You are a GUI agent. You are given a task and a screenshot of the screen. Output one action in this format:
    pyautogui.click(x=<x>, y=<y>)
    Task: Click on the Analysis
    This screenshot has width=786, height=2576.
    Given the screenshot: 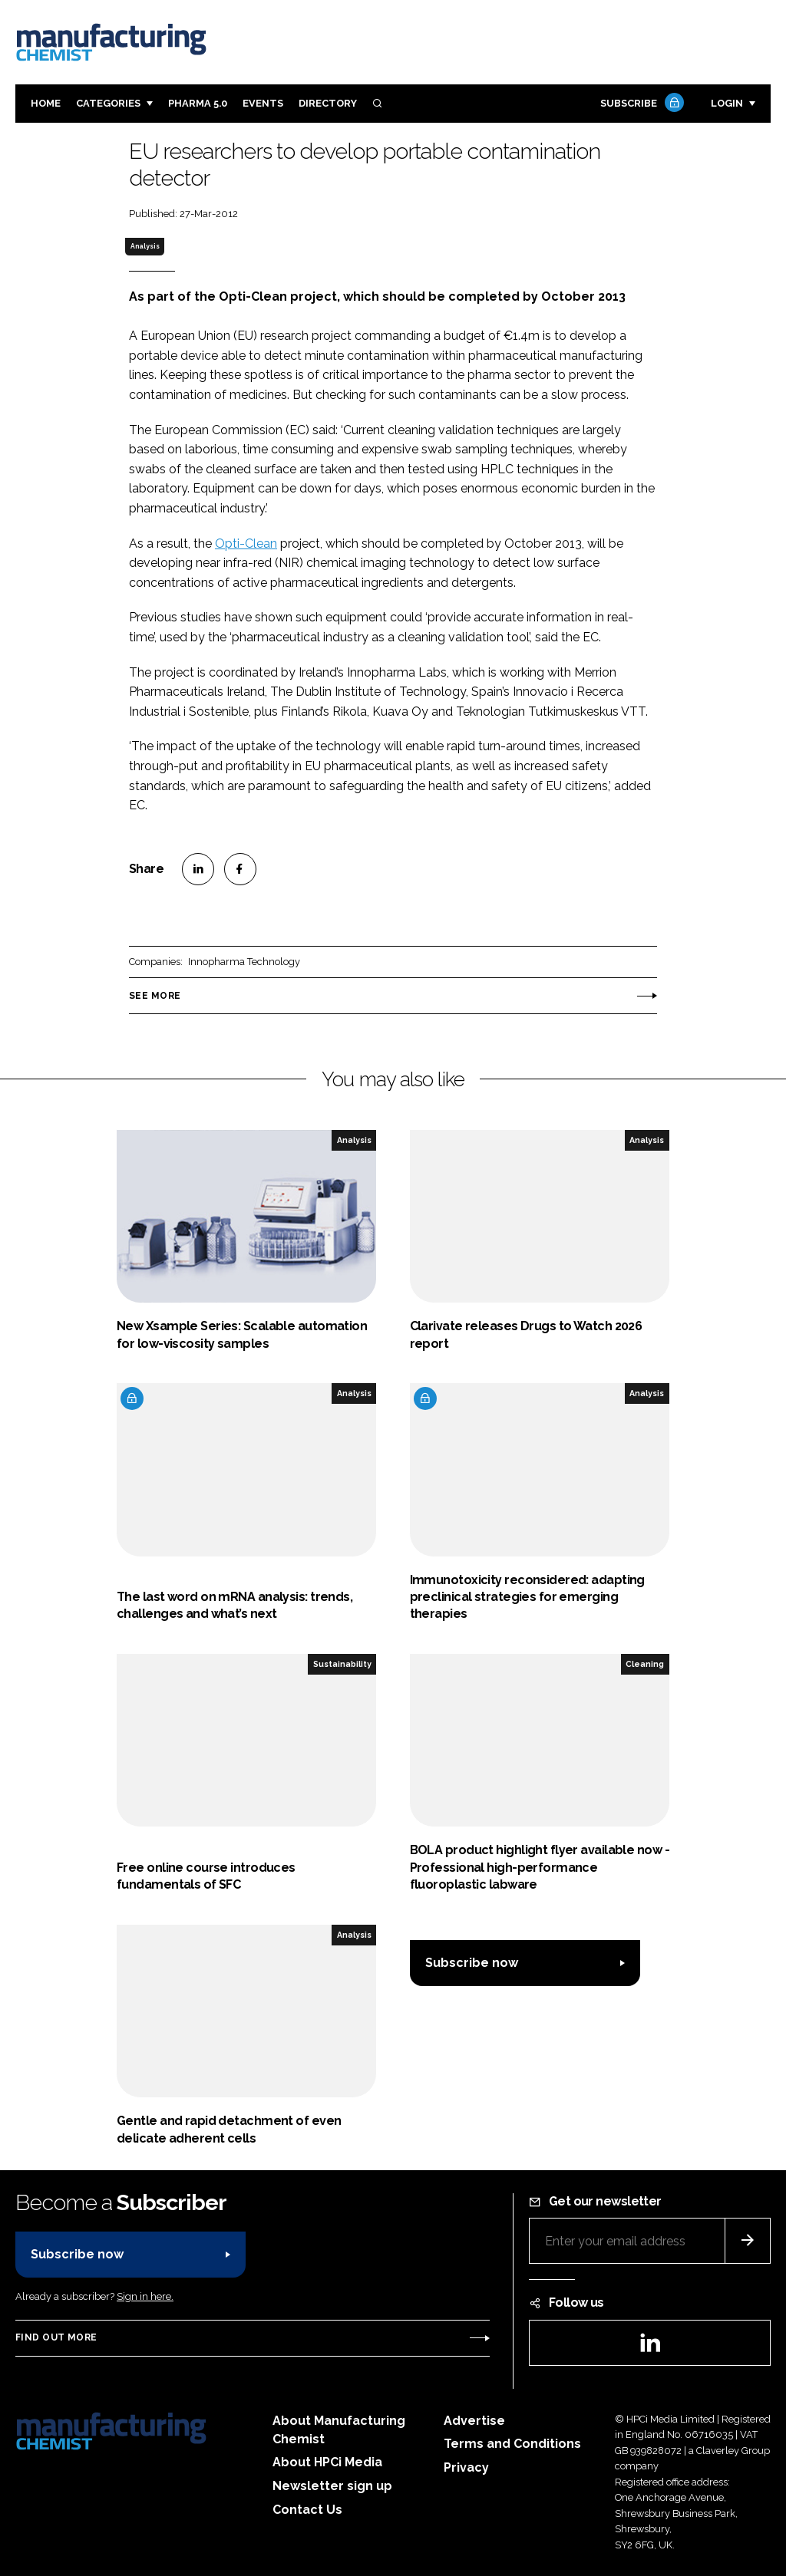 What is the action you would take?
    pyautogui.click(x=145, y=246)
    